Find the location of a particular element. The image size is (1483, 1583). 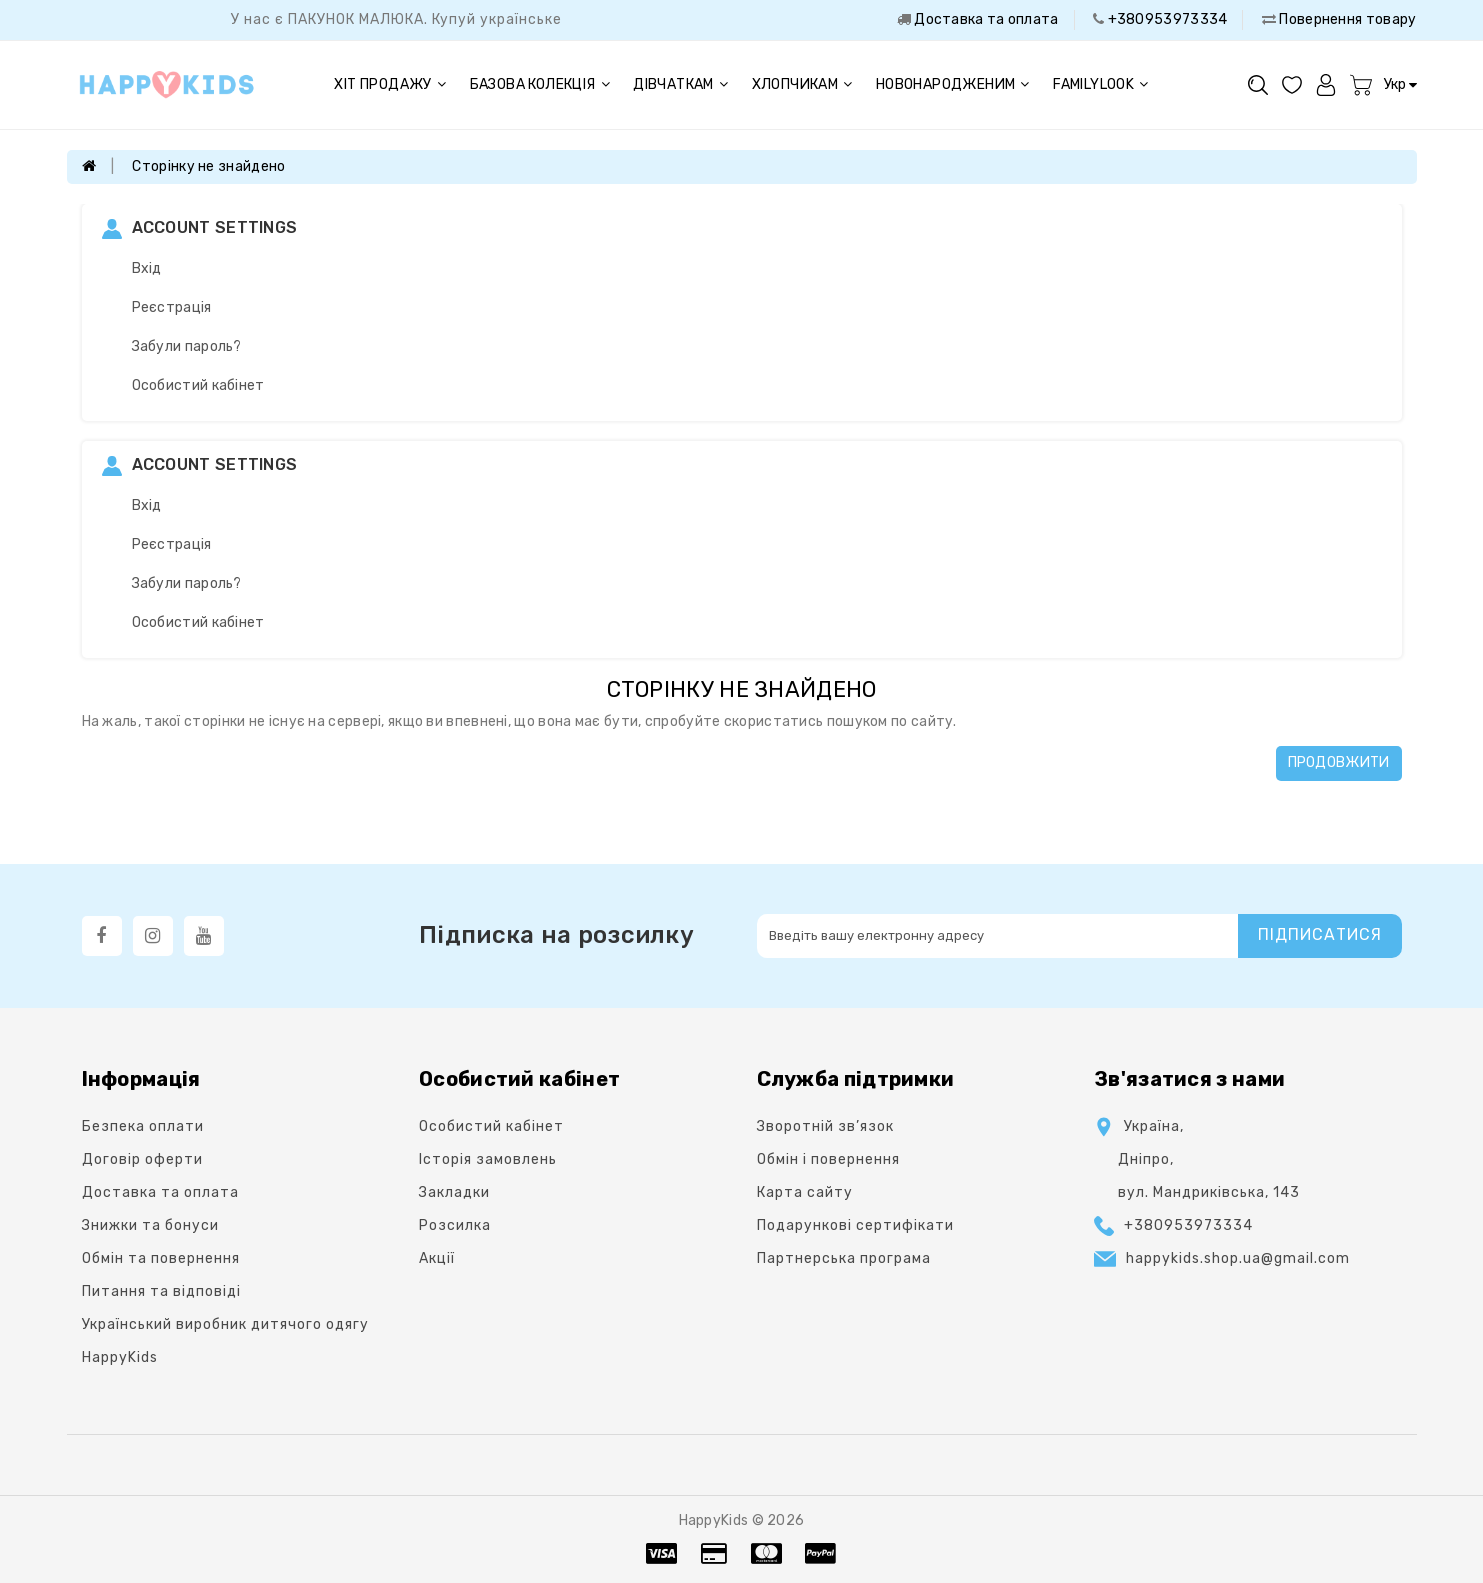

Обмін та повернення is located at coordinates (161, 1258).